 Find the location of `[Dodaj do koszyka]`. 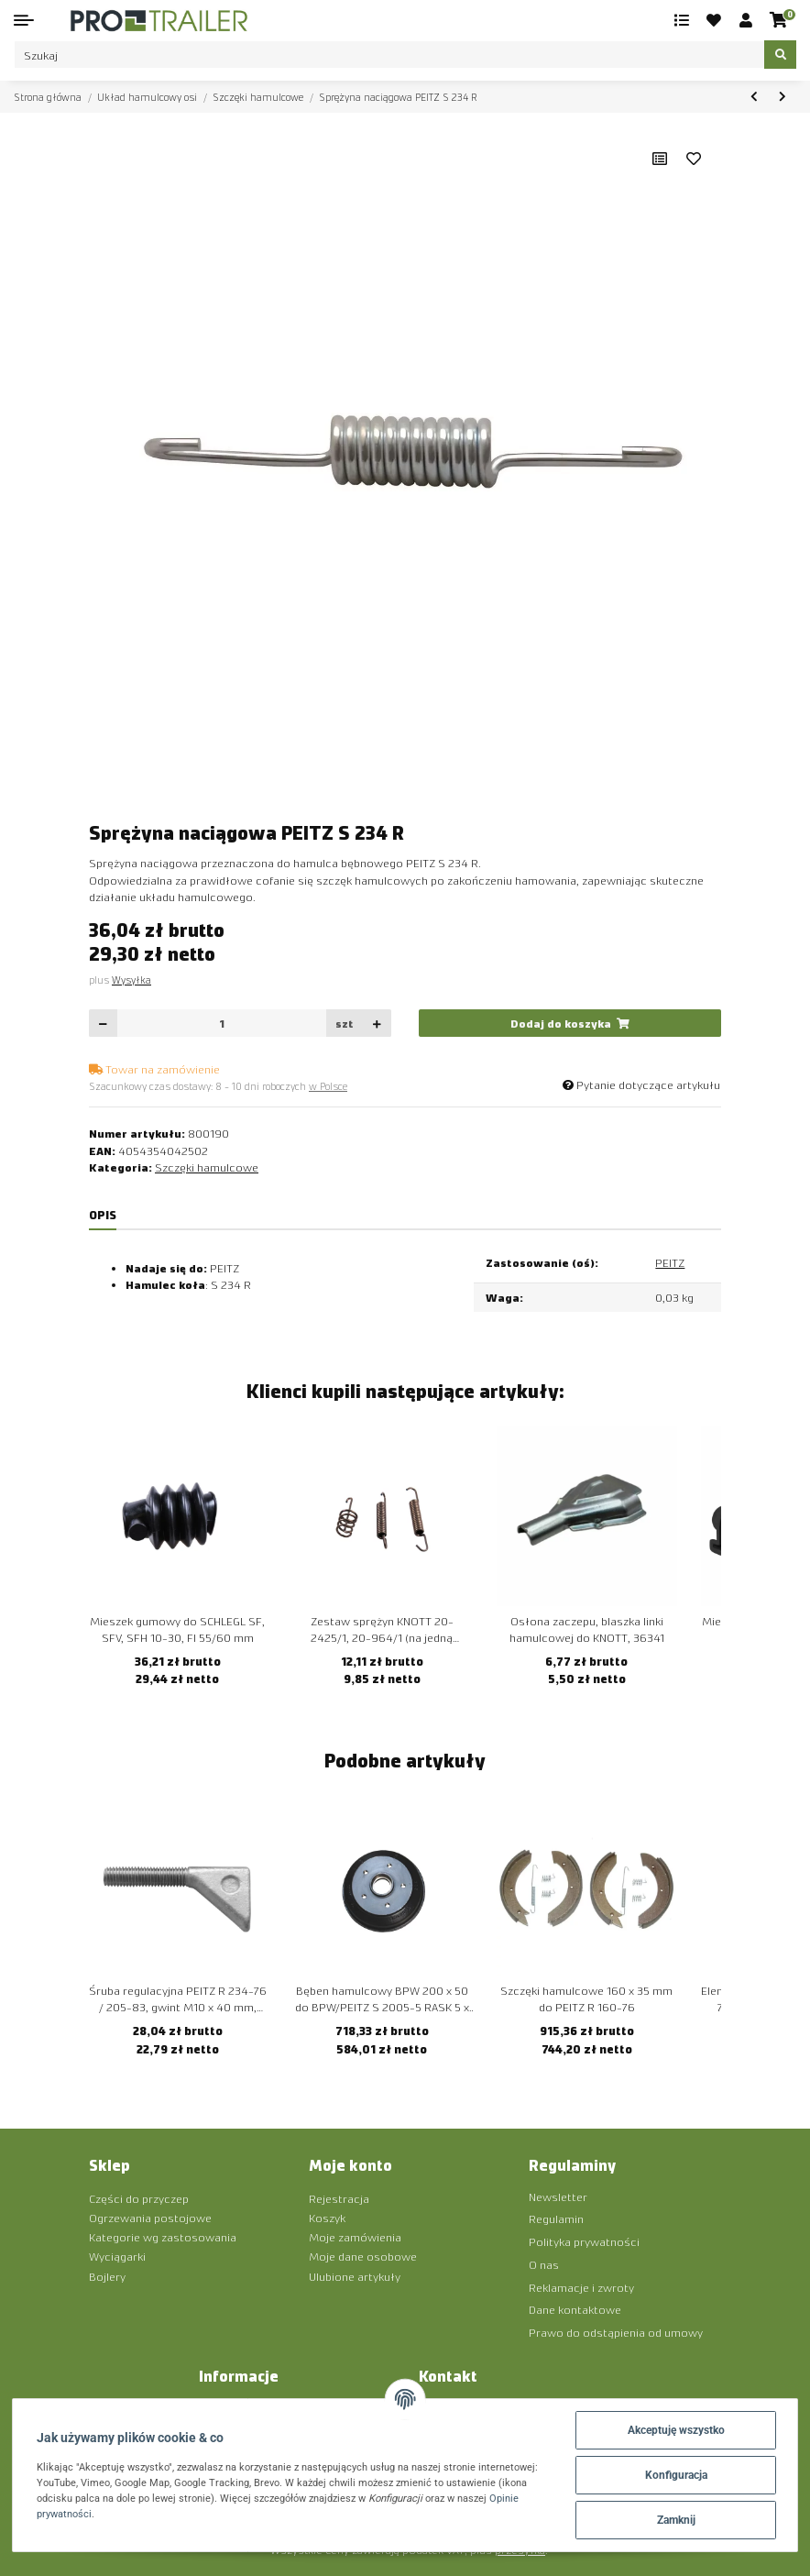

[Dodaj do koszyka] is located at coordinates (570, 1023).